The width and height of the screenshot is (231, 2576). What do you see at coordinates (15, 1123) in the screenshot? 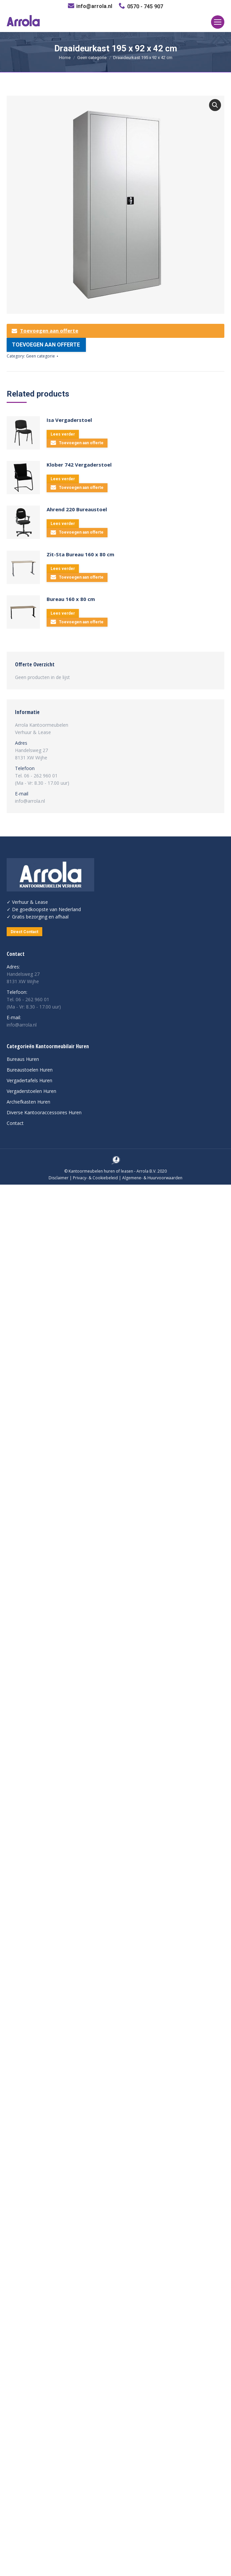
I see `Contact` at bounding box center [15, 1123].